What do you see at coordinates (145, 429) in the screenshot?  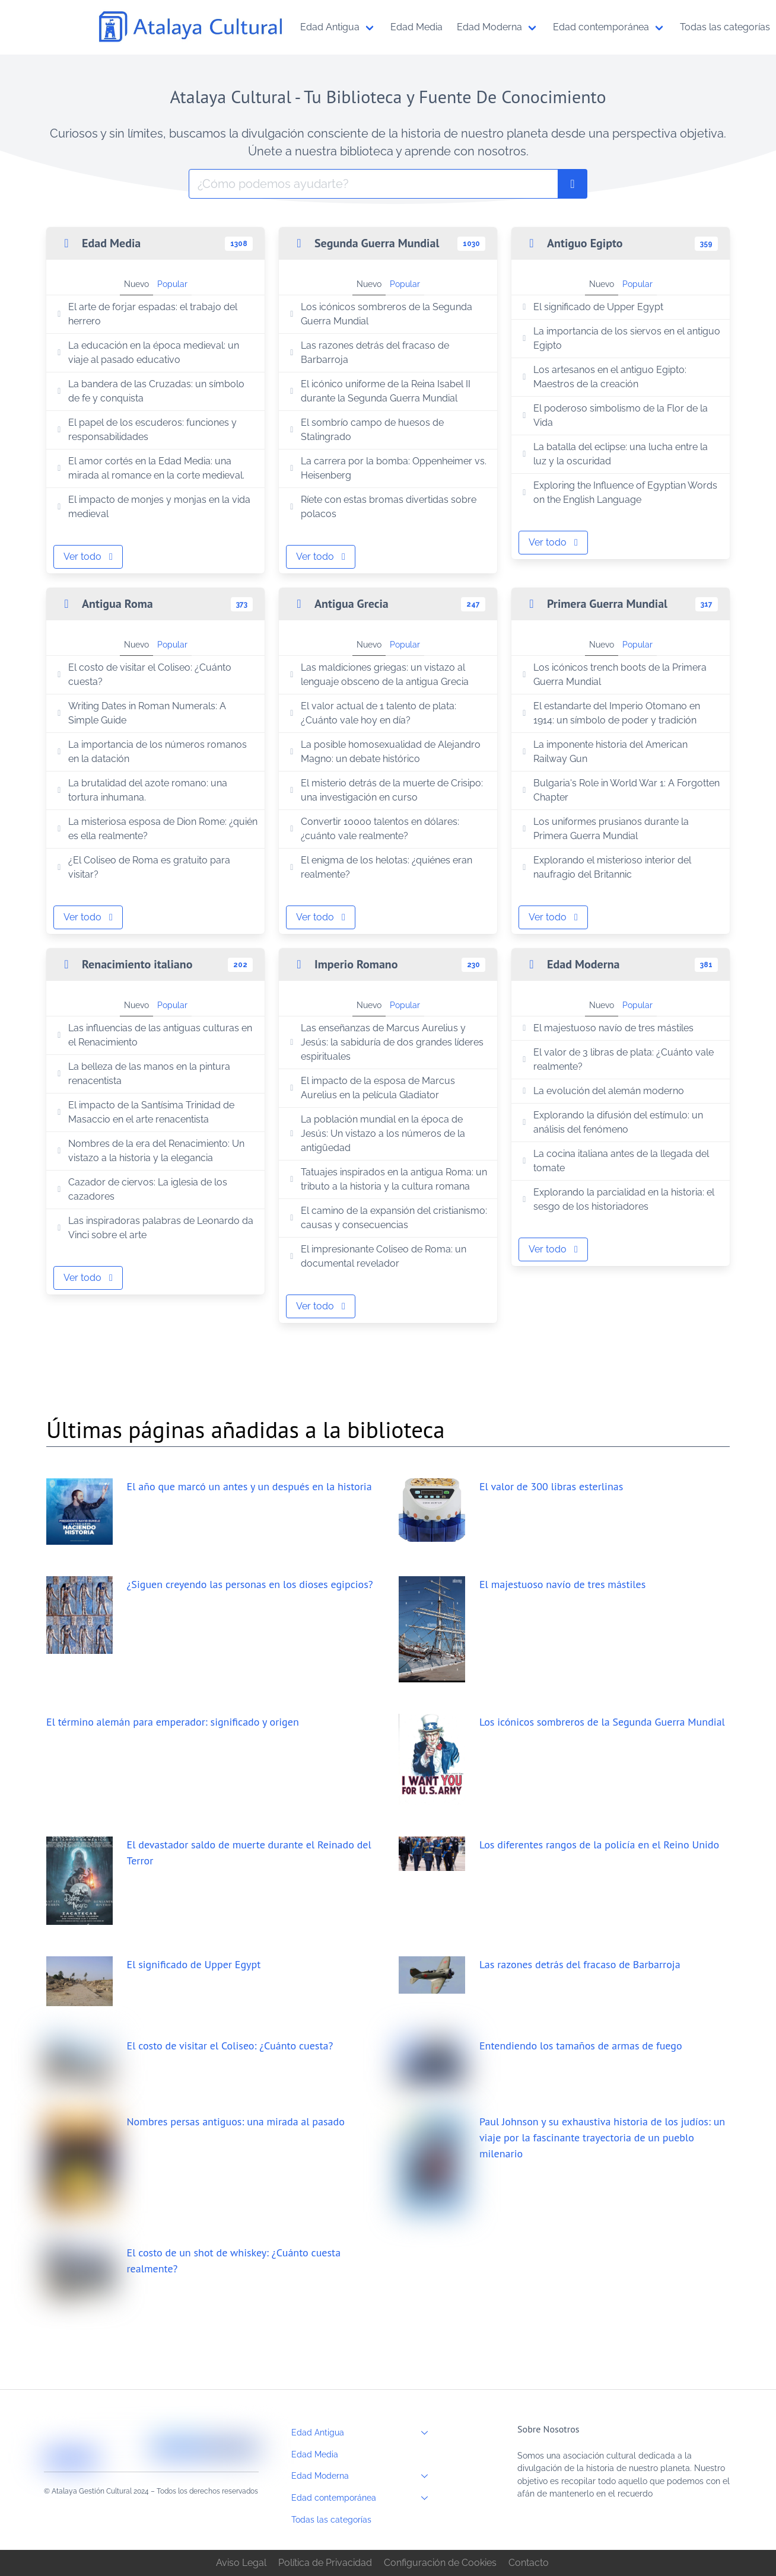 I see `El papel de los escuderos: funciones y responsabilidades` at bounding box center [145, 429].